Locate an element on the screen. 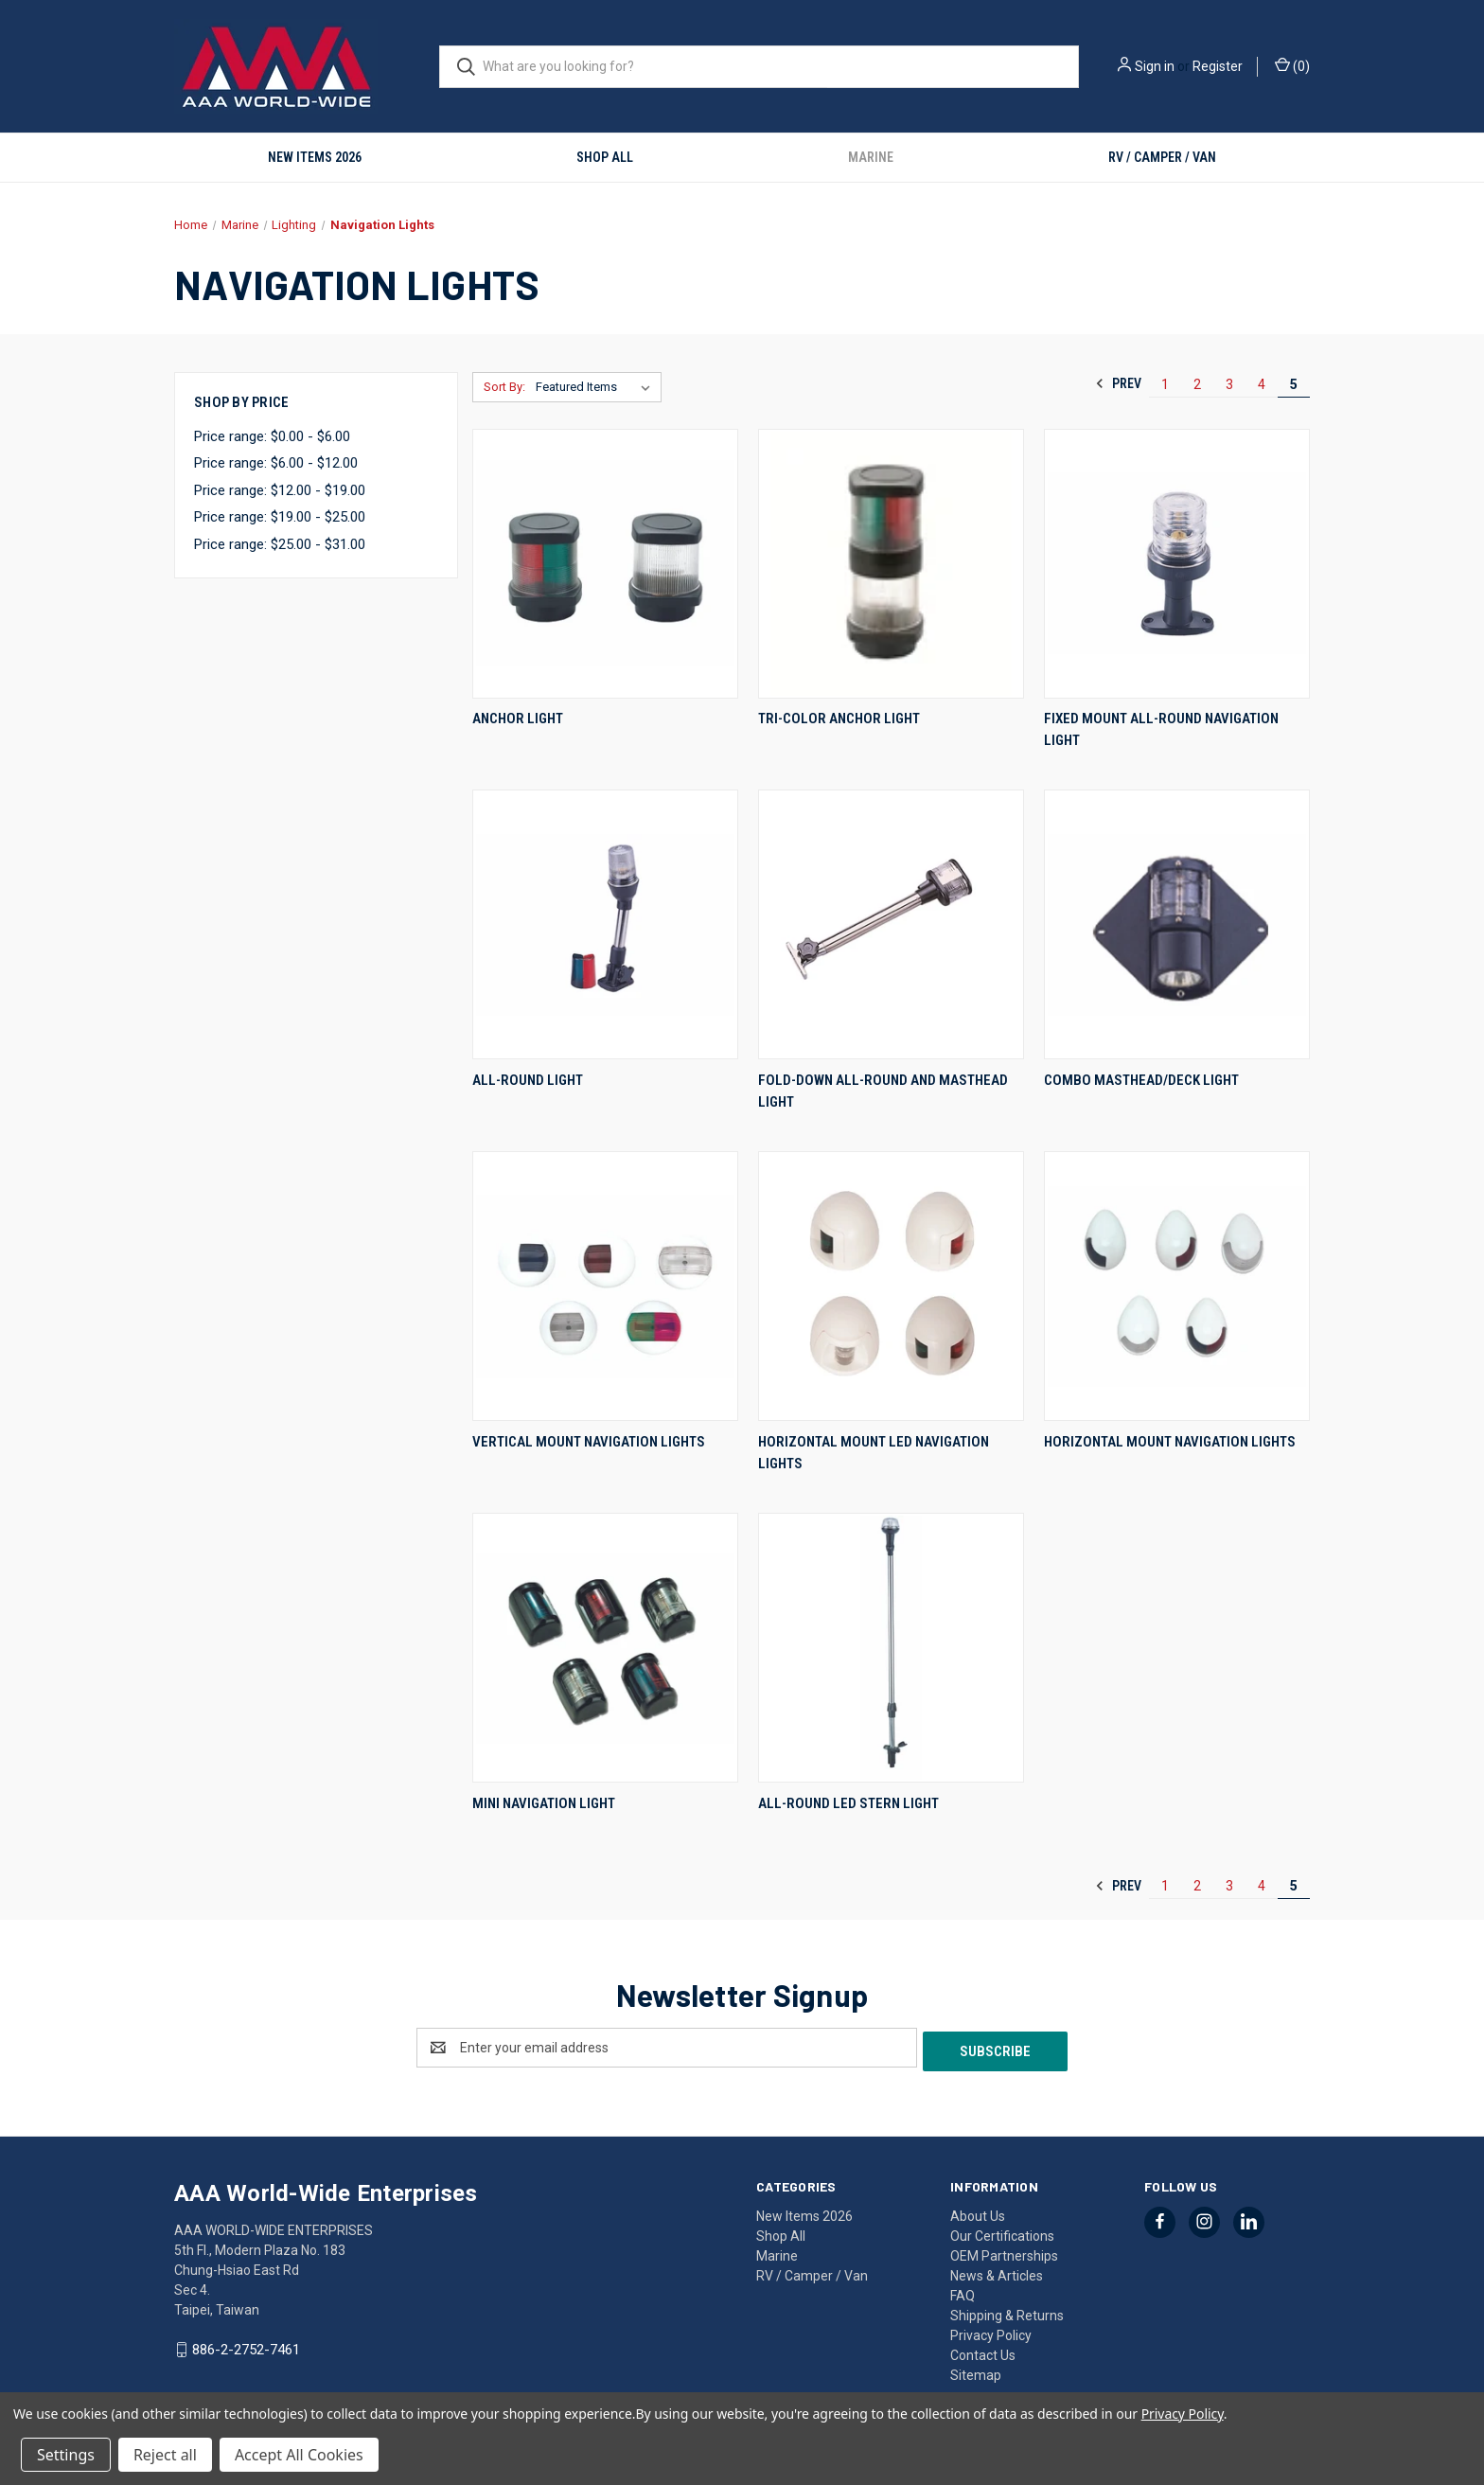 This screenshot has width=1484, height=2485. Reject all is located at coordinates (165, 2454).